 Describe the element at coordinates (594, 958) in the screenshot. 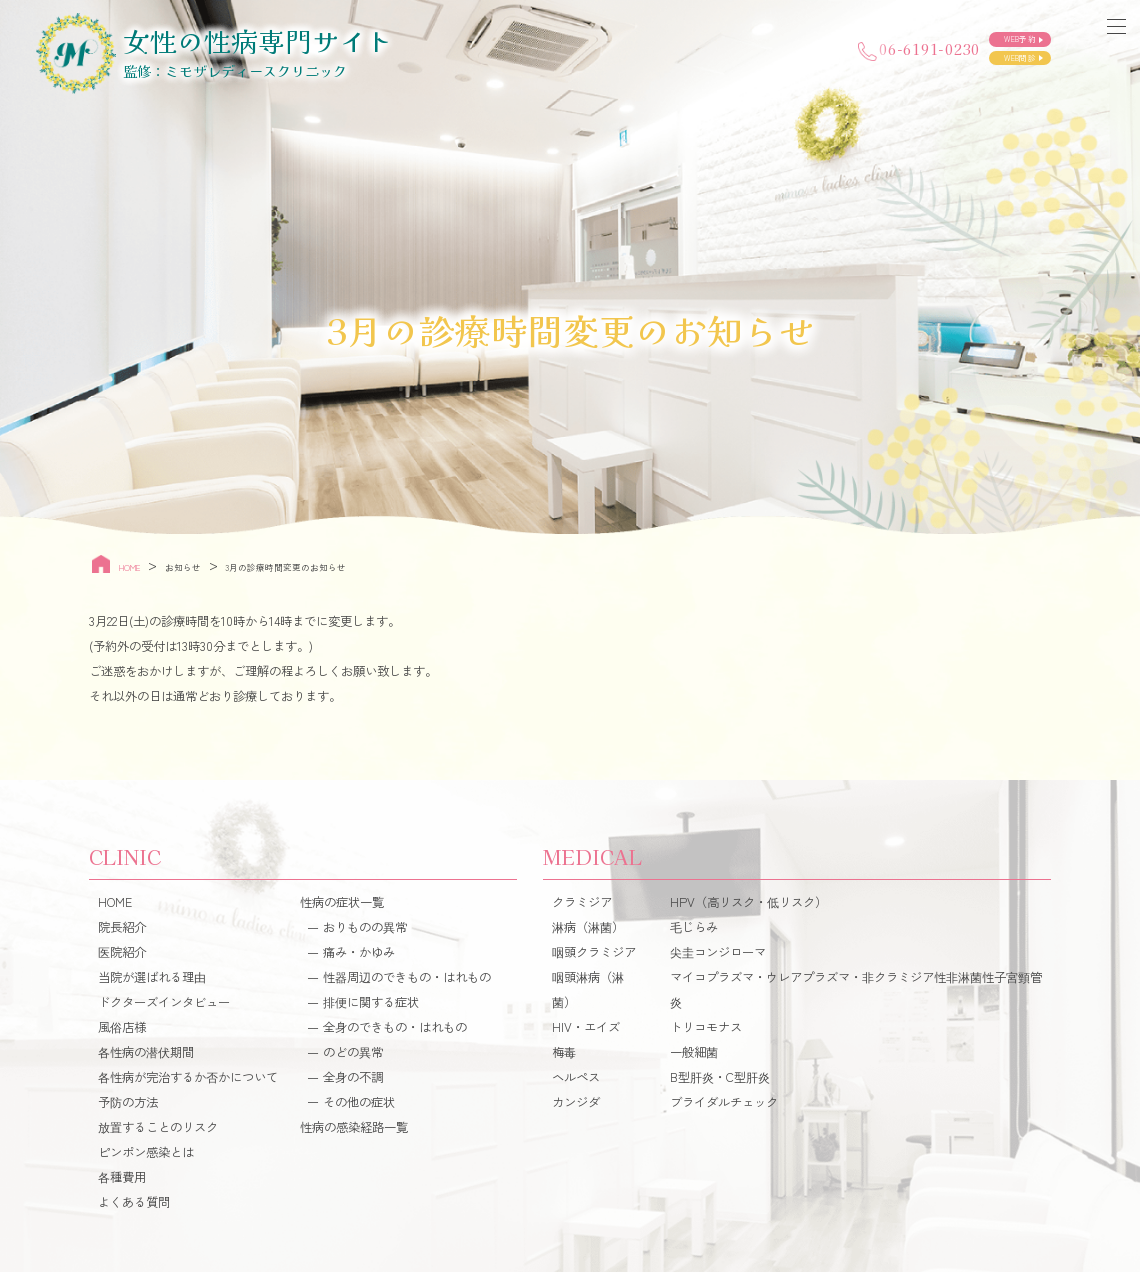

I see `咽頭クラミジア` at that location.